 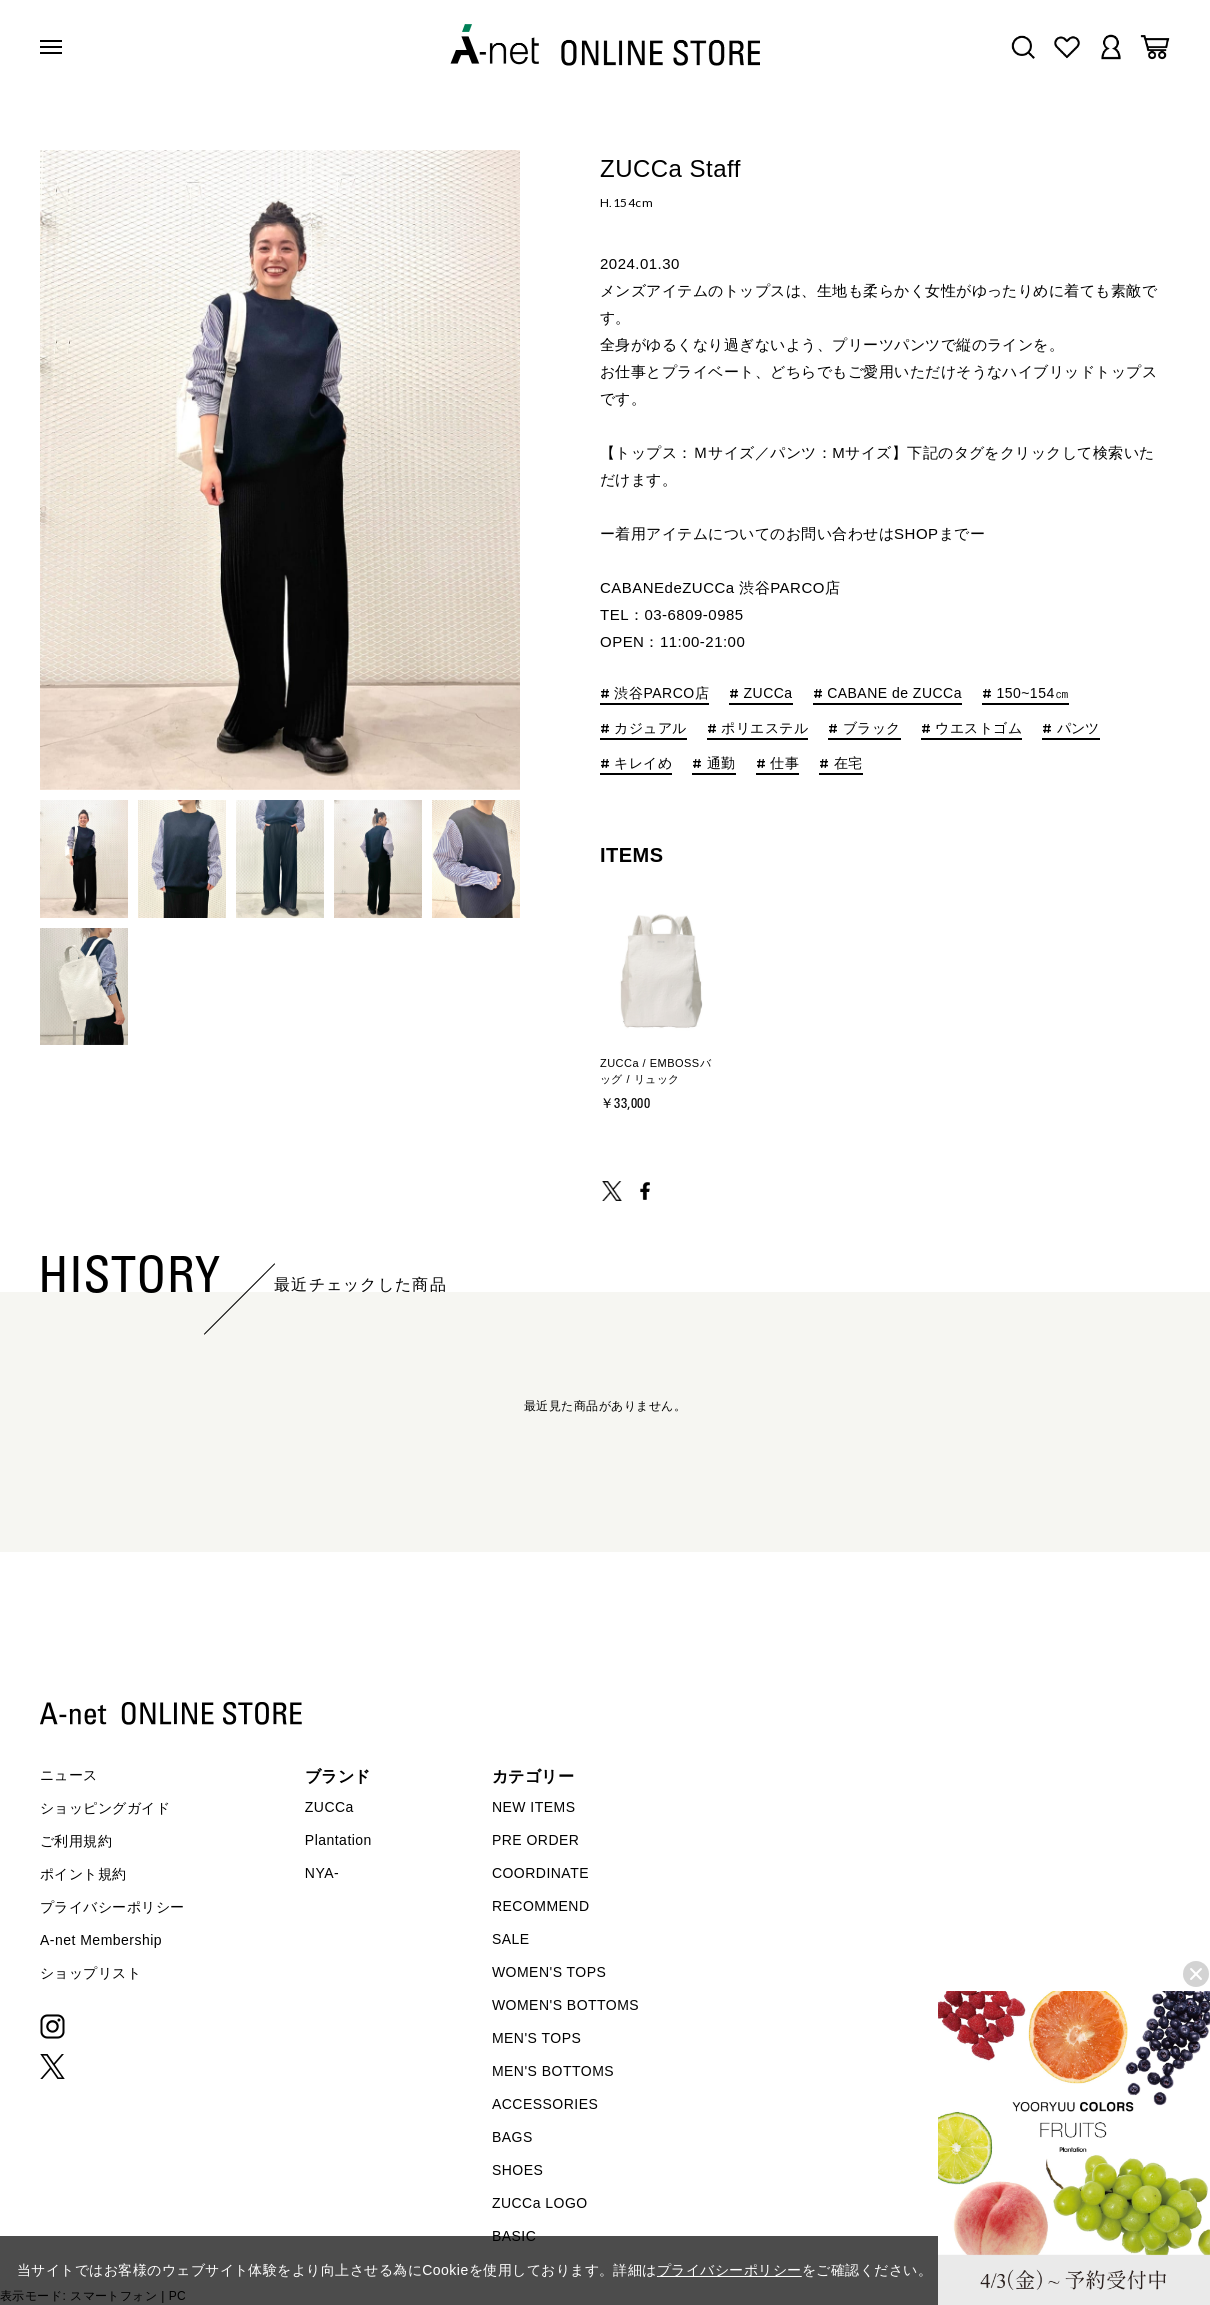 I want to click on ZUCCa, so click(x=768, y=693).